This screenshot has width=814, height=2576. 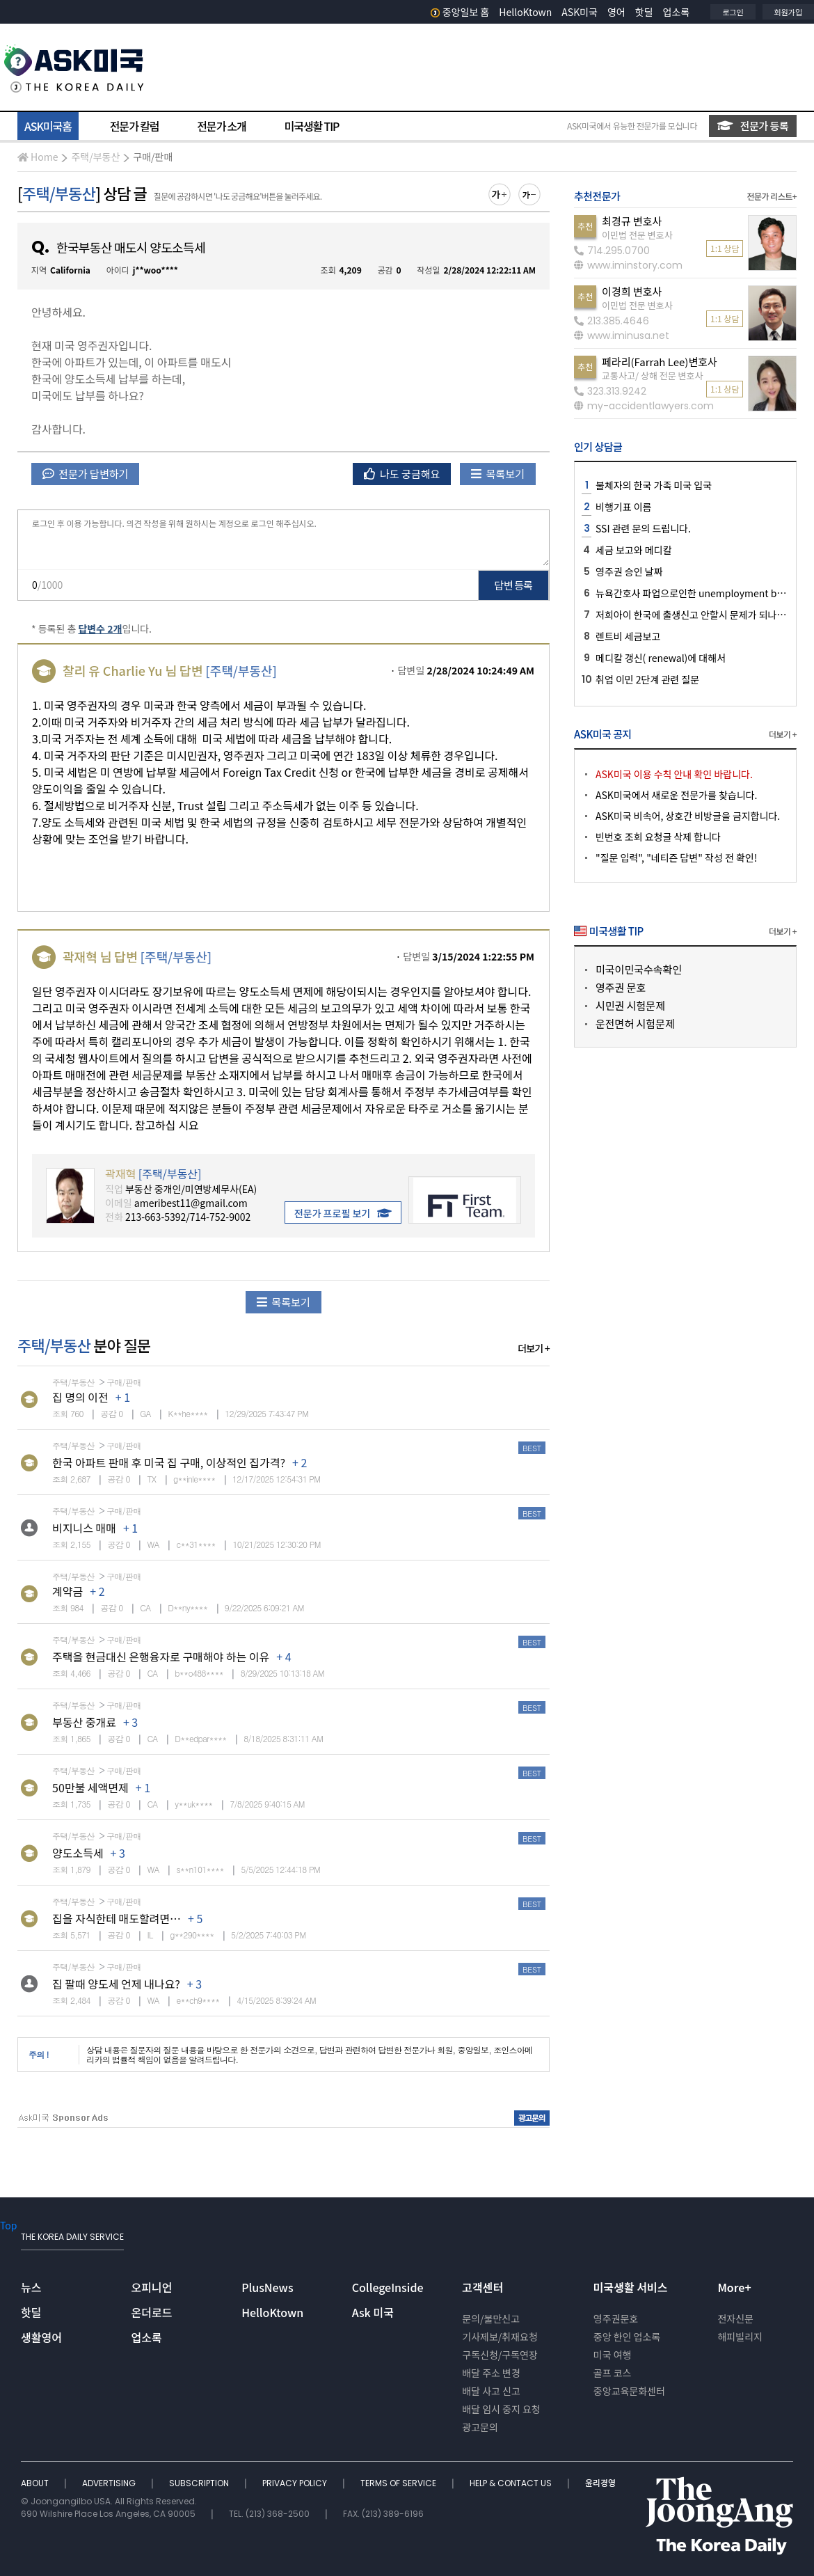 What do you see at coordinates (534, 1348) in the screenshot?
I see `더보기 +` at bounding box center [534, 1348].